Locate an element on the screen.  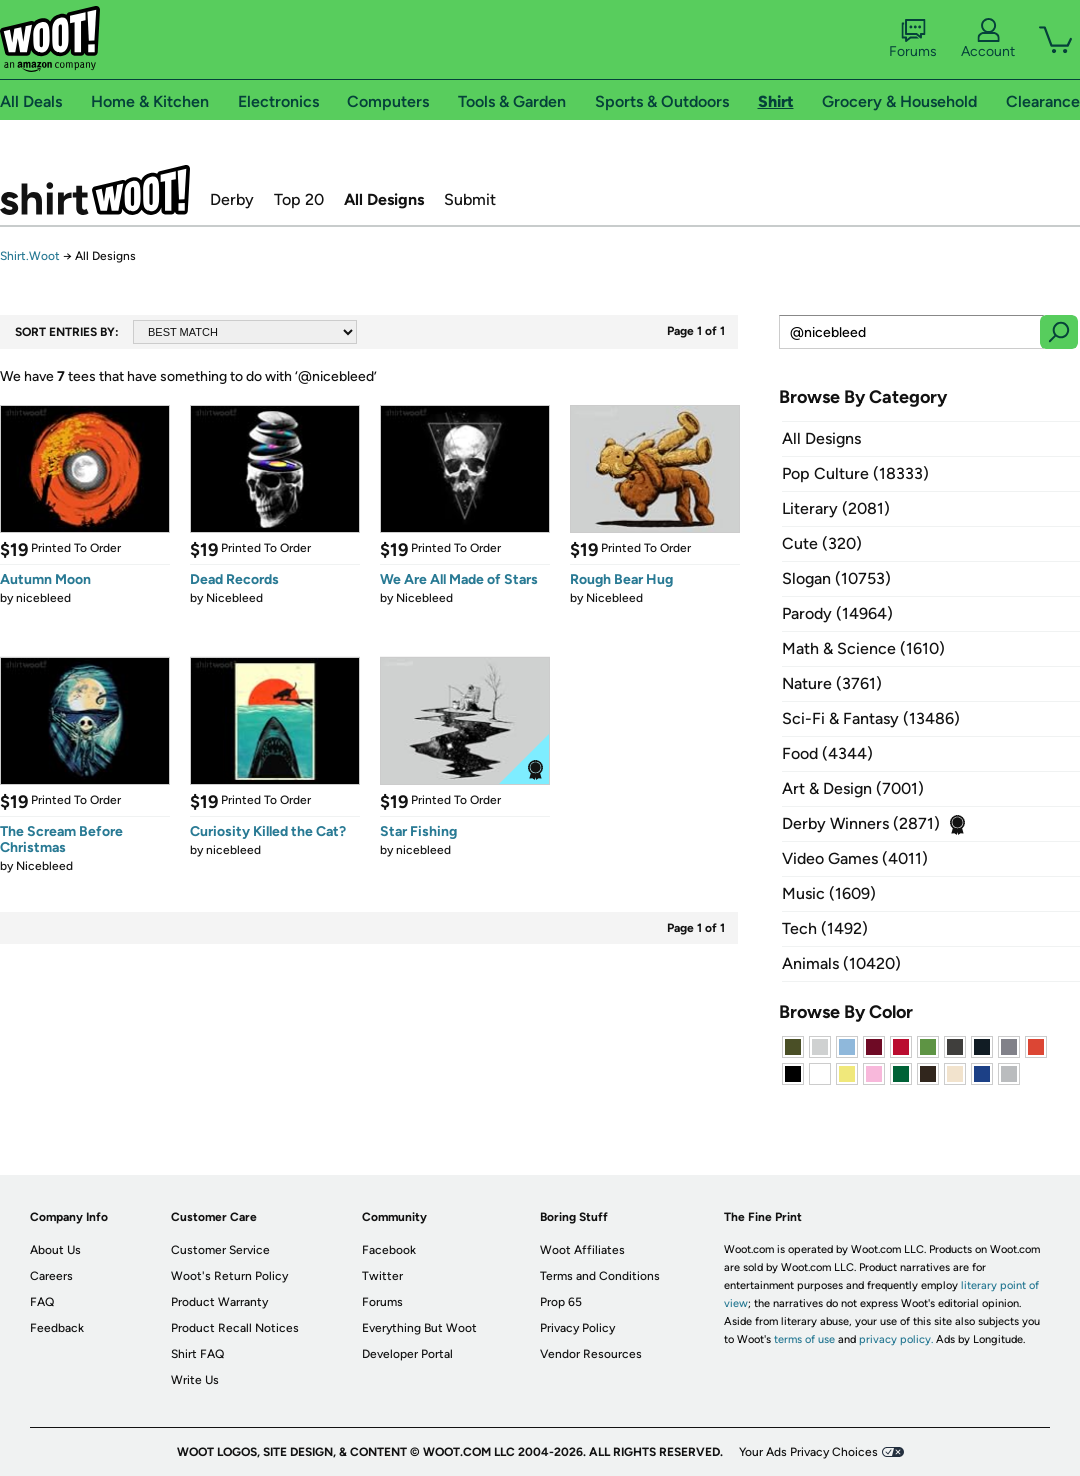
Top 20 is located at coordinates (299, 199).